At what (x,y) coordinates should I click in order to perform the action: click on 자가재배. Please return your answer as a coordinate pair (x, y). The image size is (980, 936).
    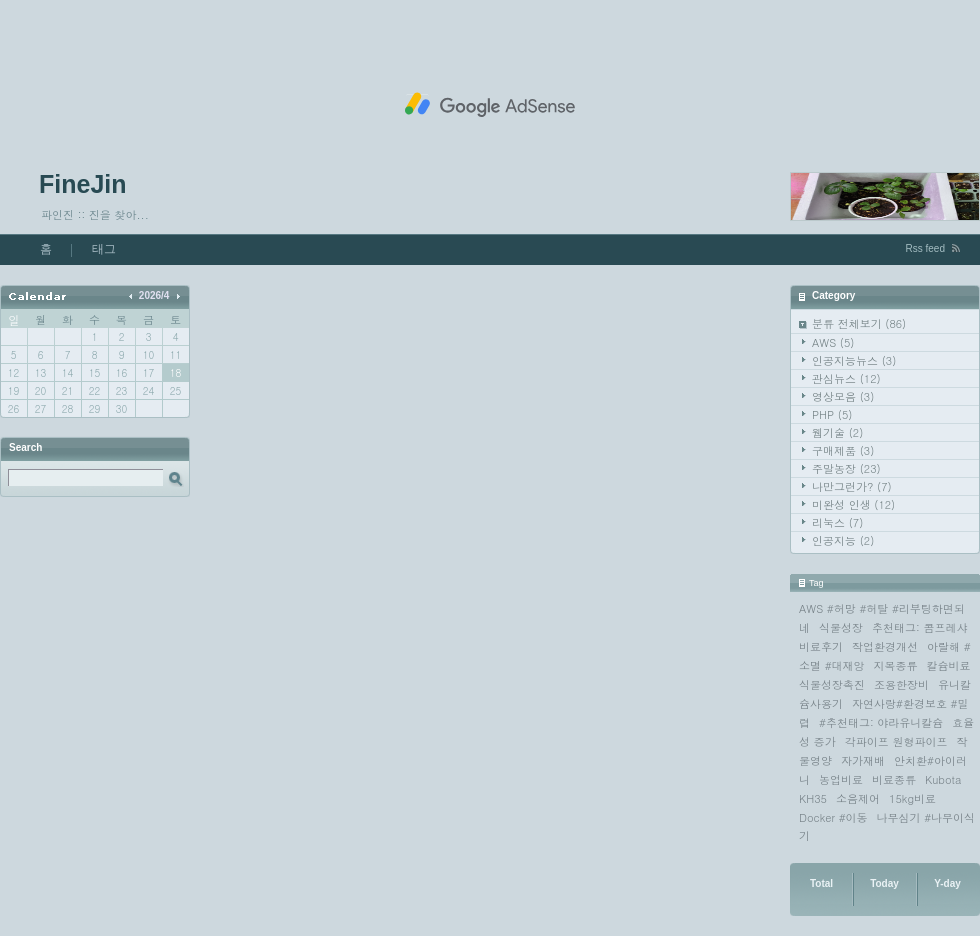
    Looking at the image, I should click on (863, 760).